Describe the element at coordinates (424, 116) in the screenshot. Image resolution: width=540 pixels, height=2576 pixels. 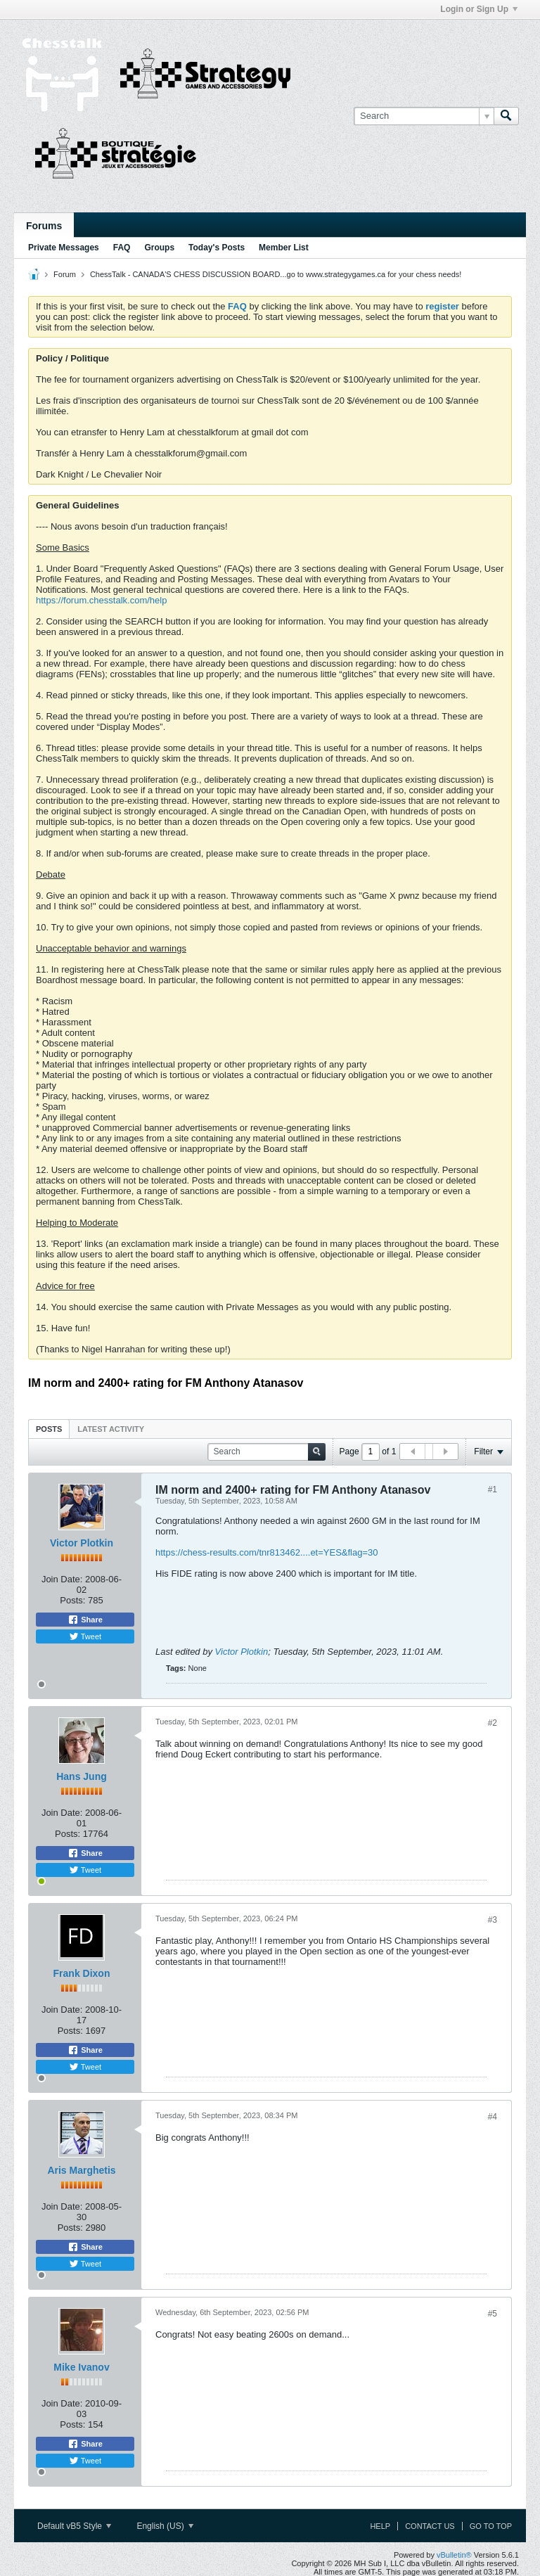
I see `[Search]` at that location.